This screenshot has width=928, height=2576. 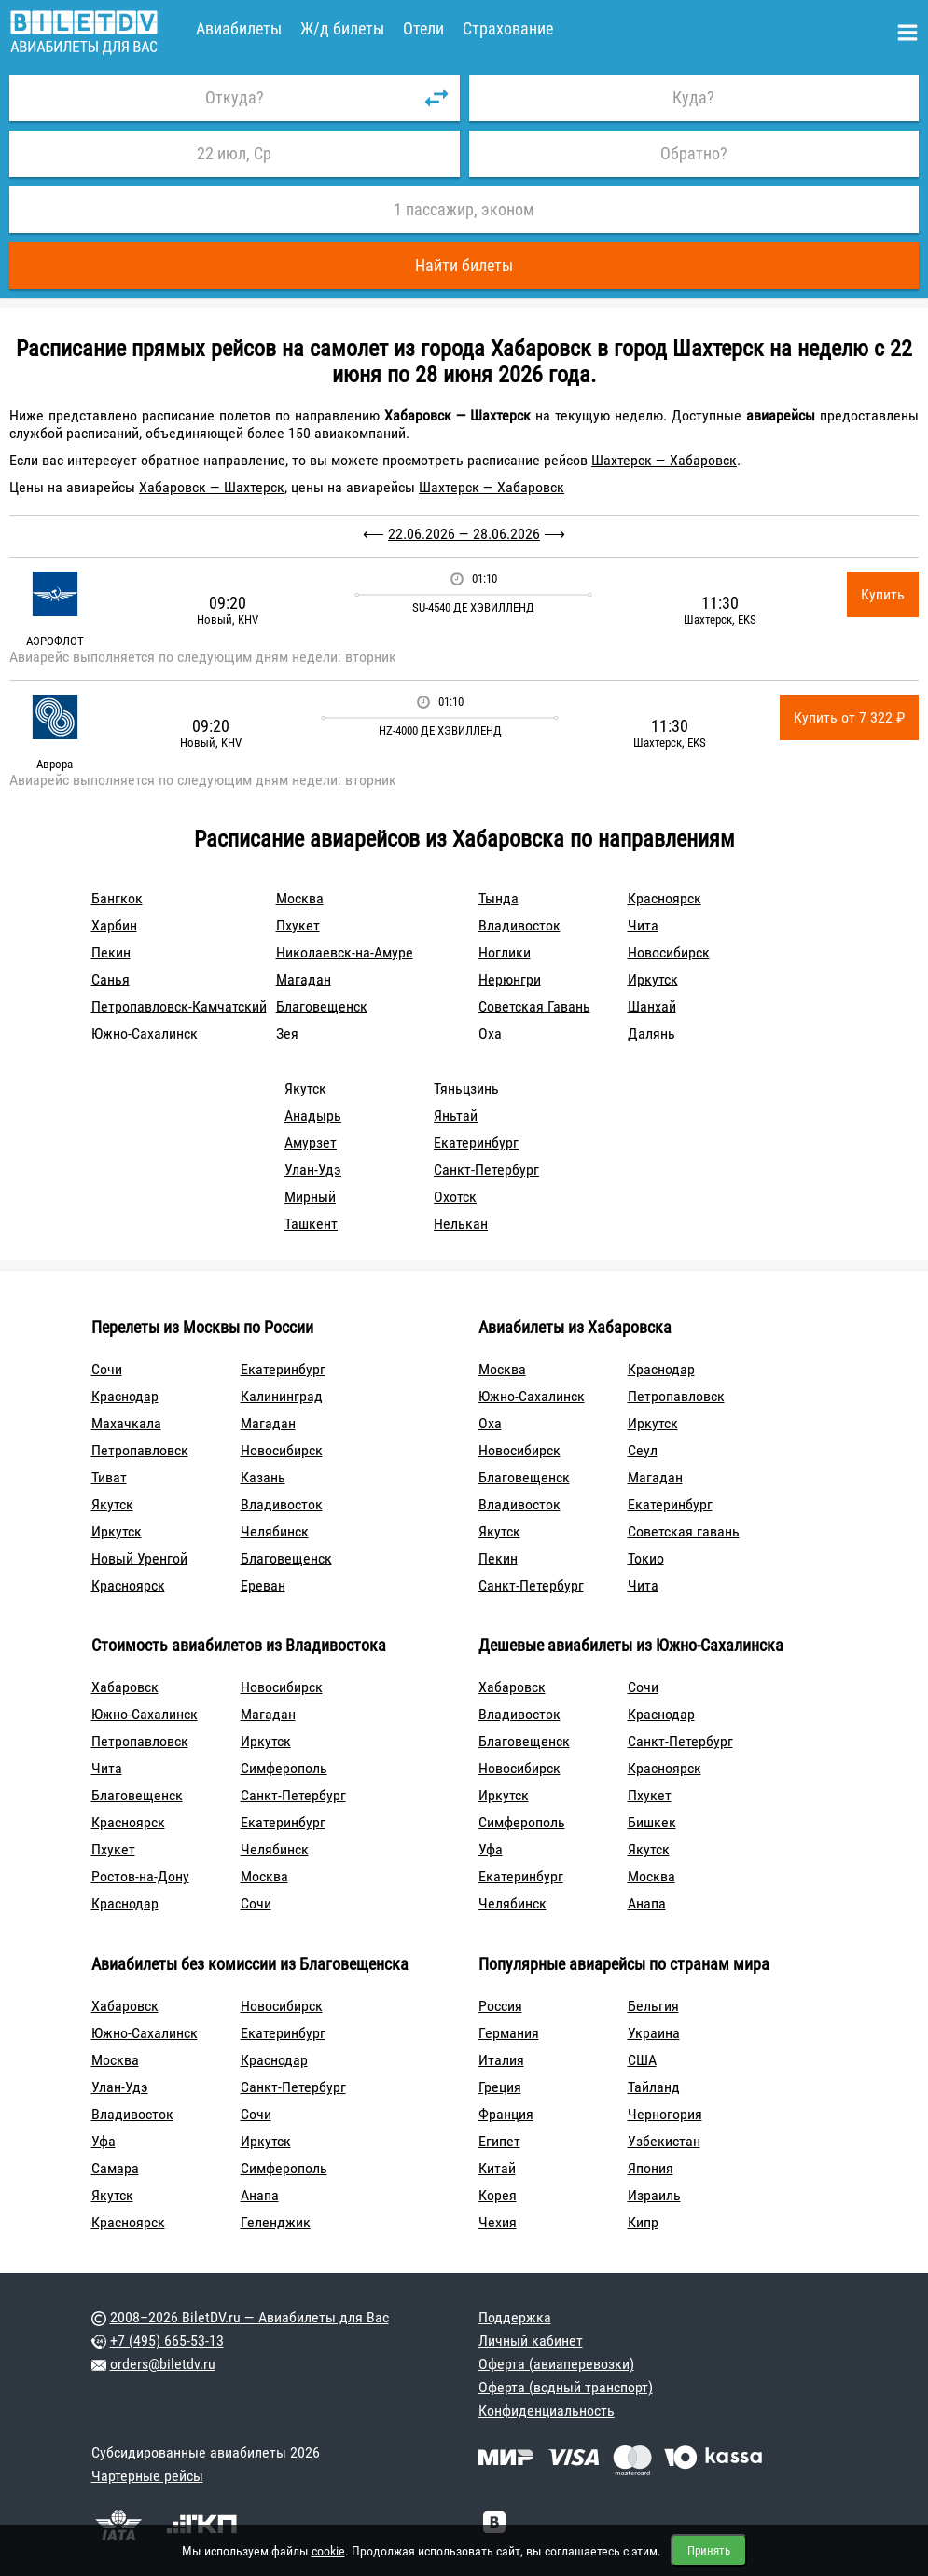 I want to click on Тайланд, so click(x=654, y=2087).